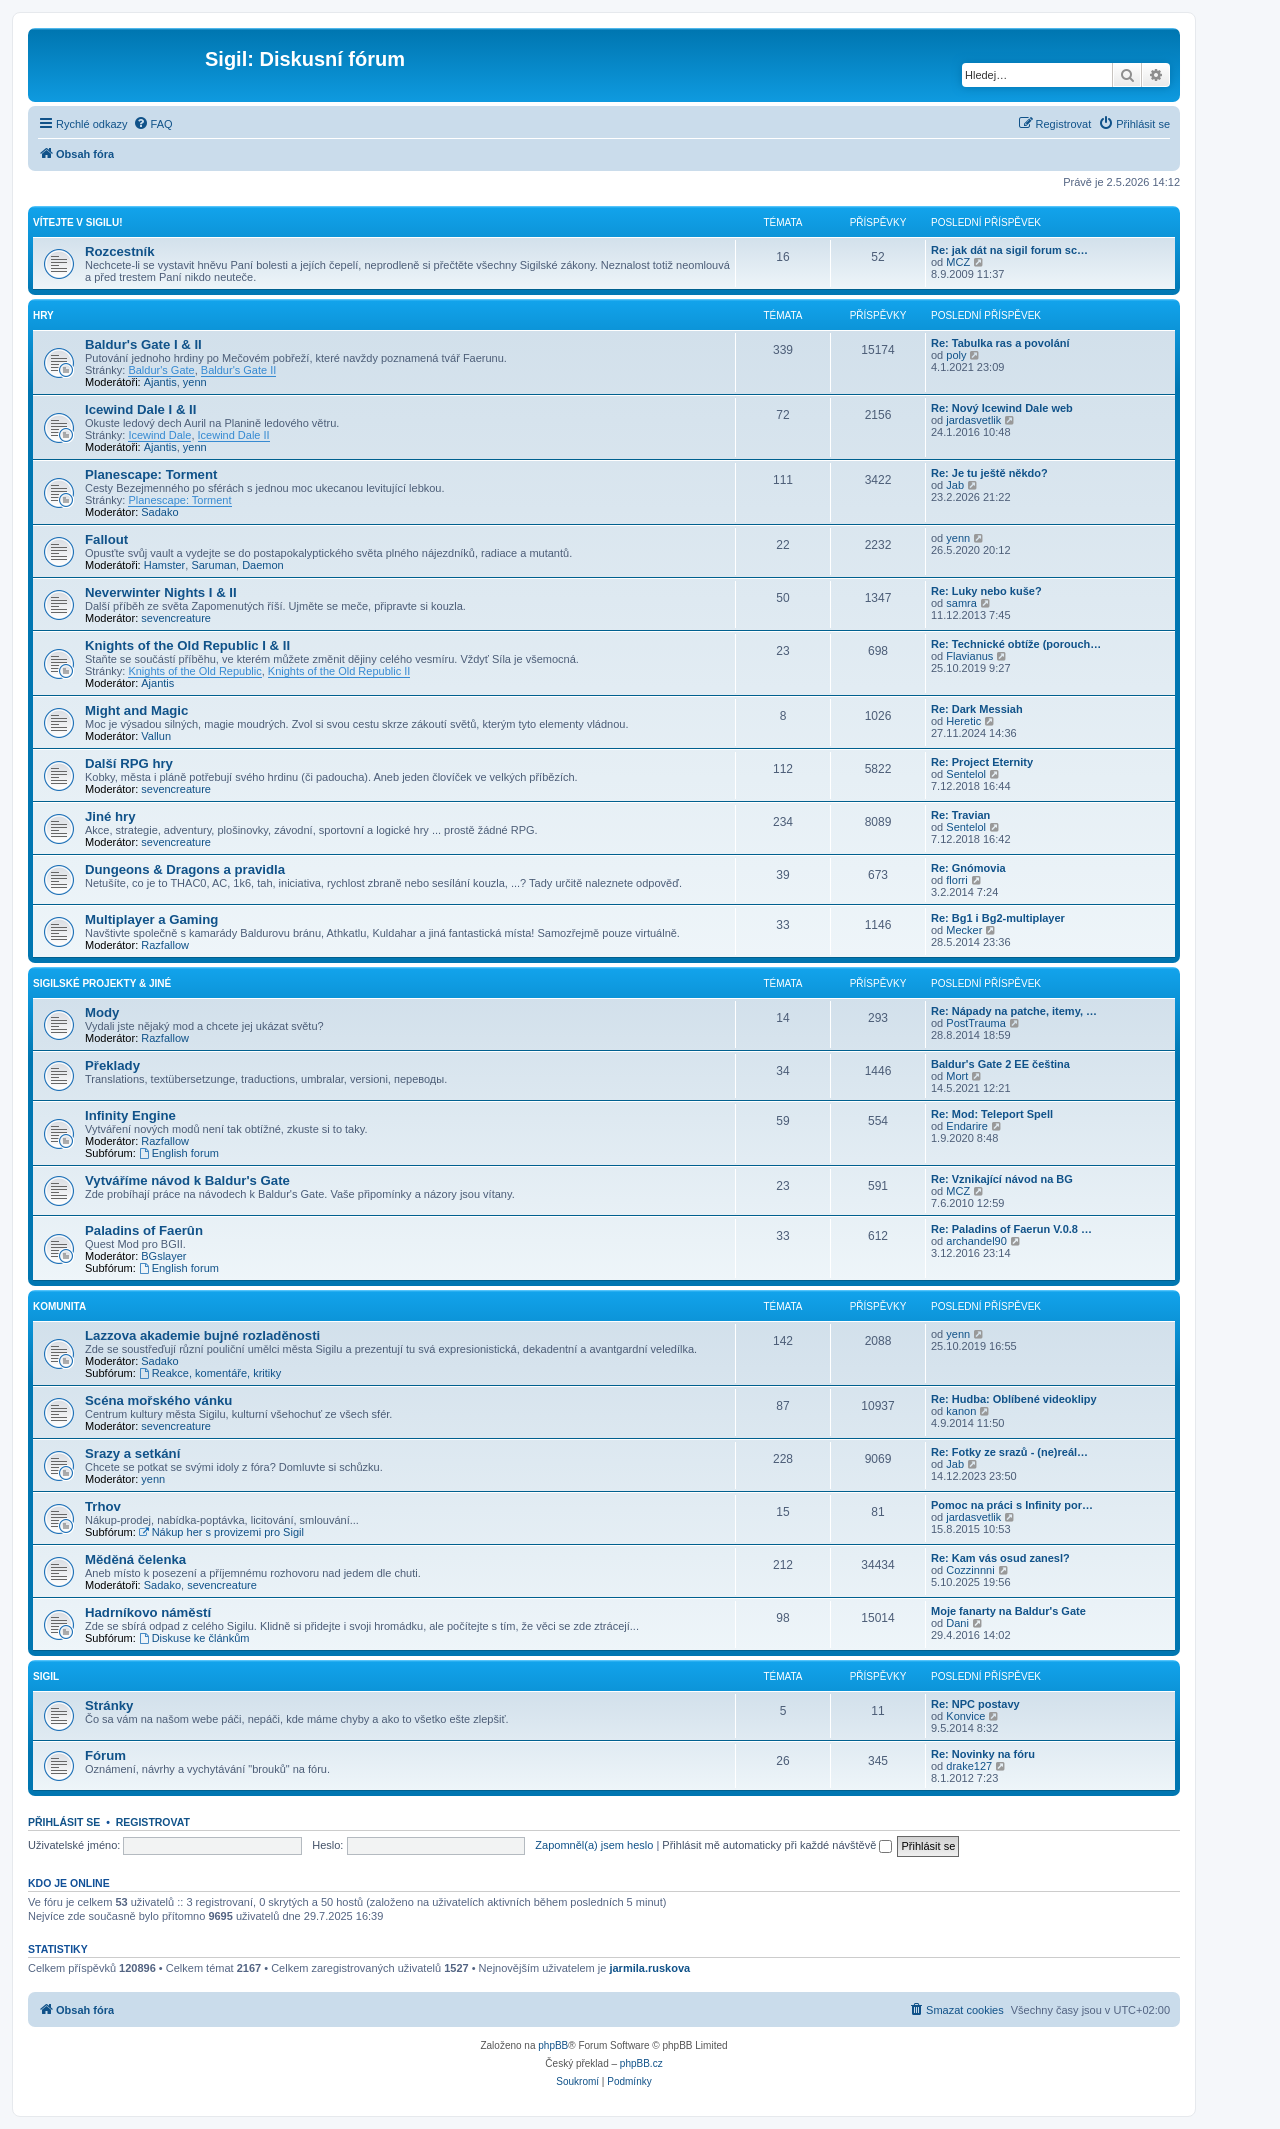 The height and width of the screenshot is (2129, 1280). What do you see at coordinates (136, 710) in the screenshot?
I see `Might and Magic` at bounding box center [136, 710].